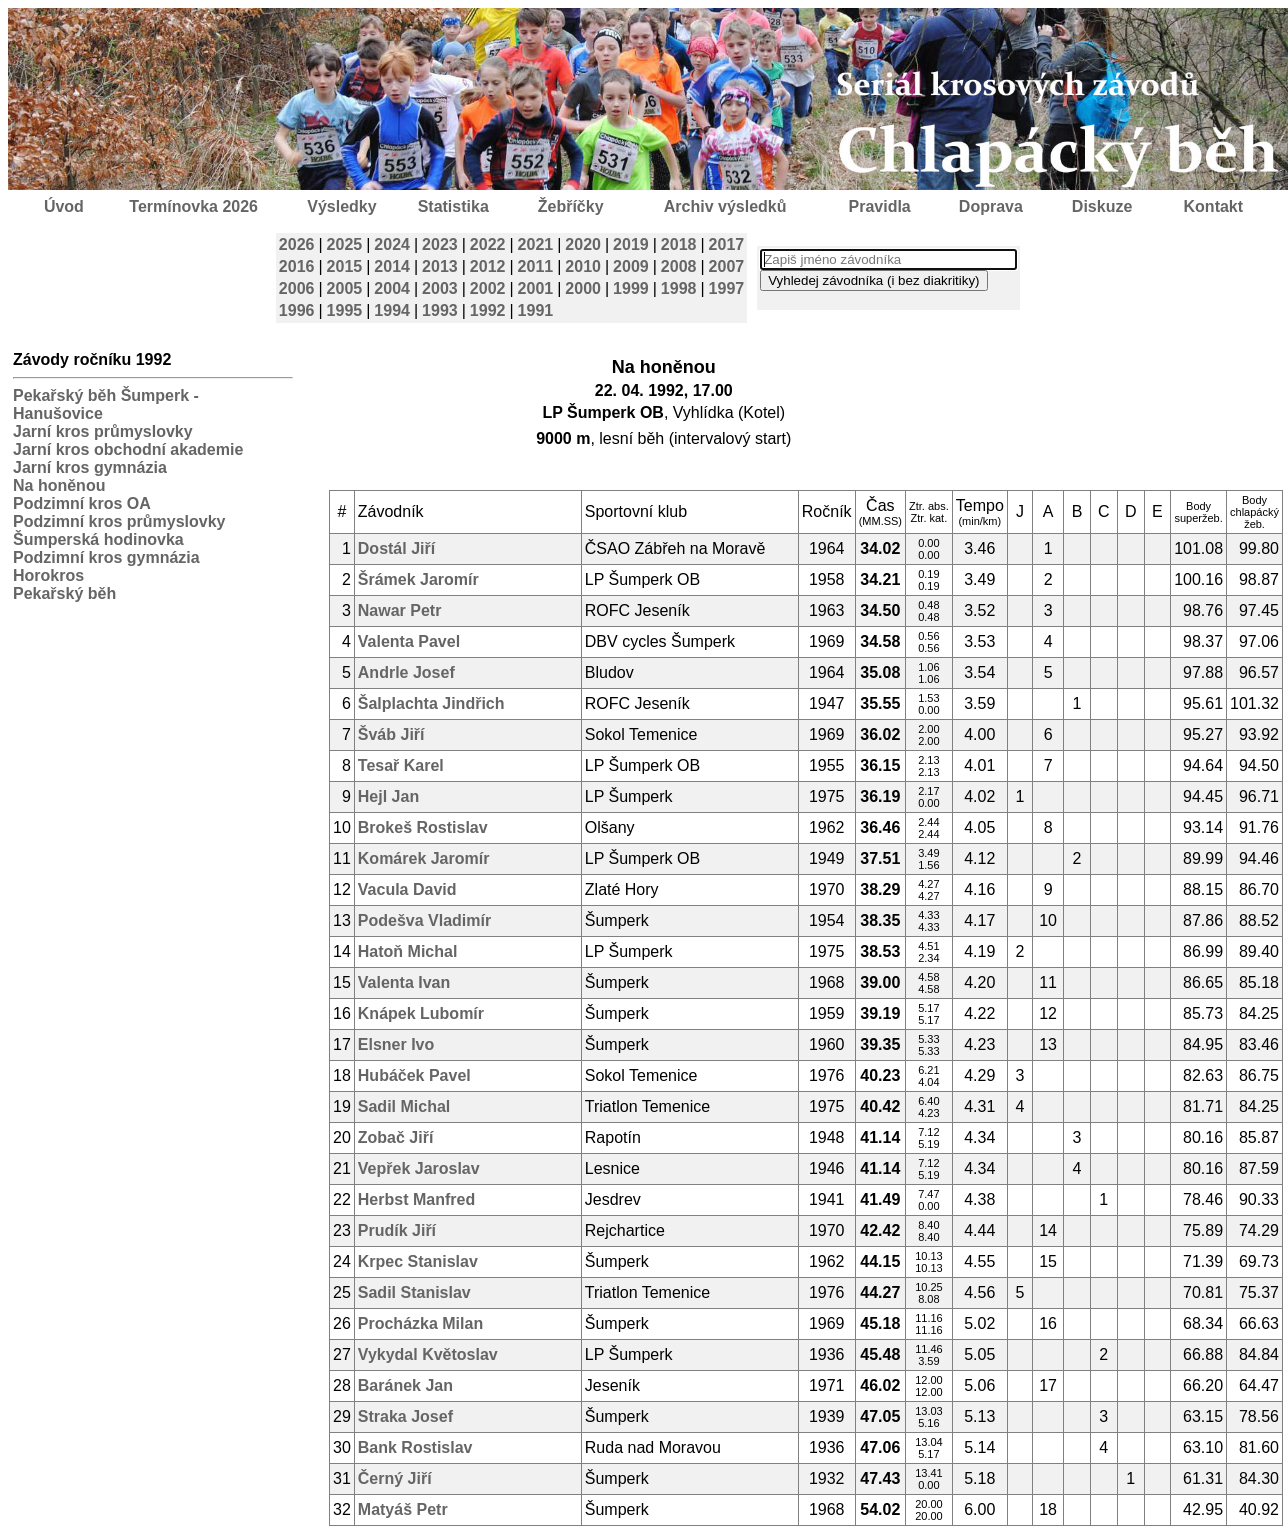 This screenshot has height=1531, width=1288. I want to click on Sadil Stanislav, so click(414, 1292).